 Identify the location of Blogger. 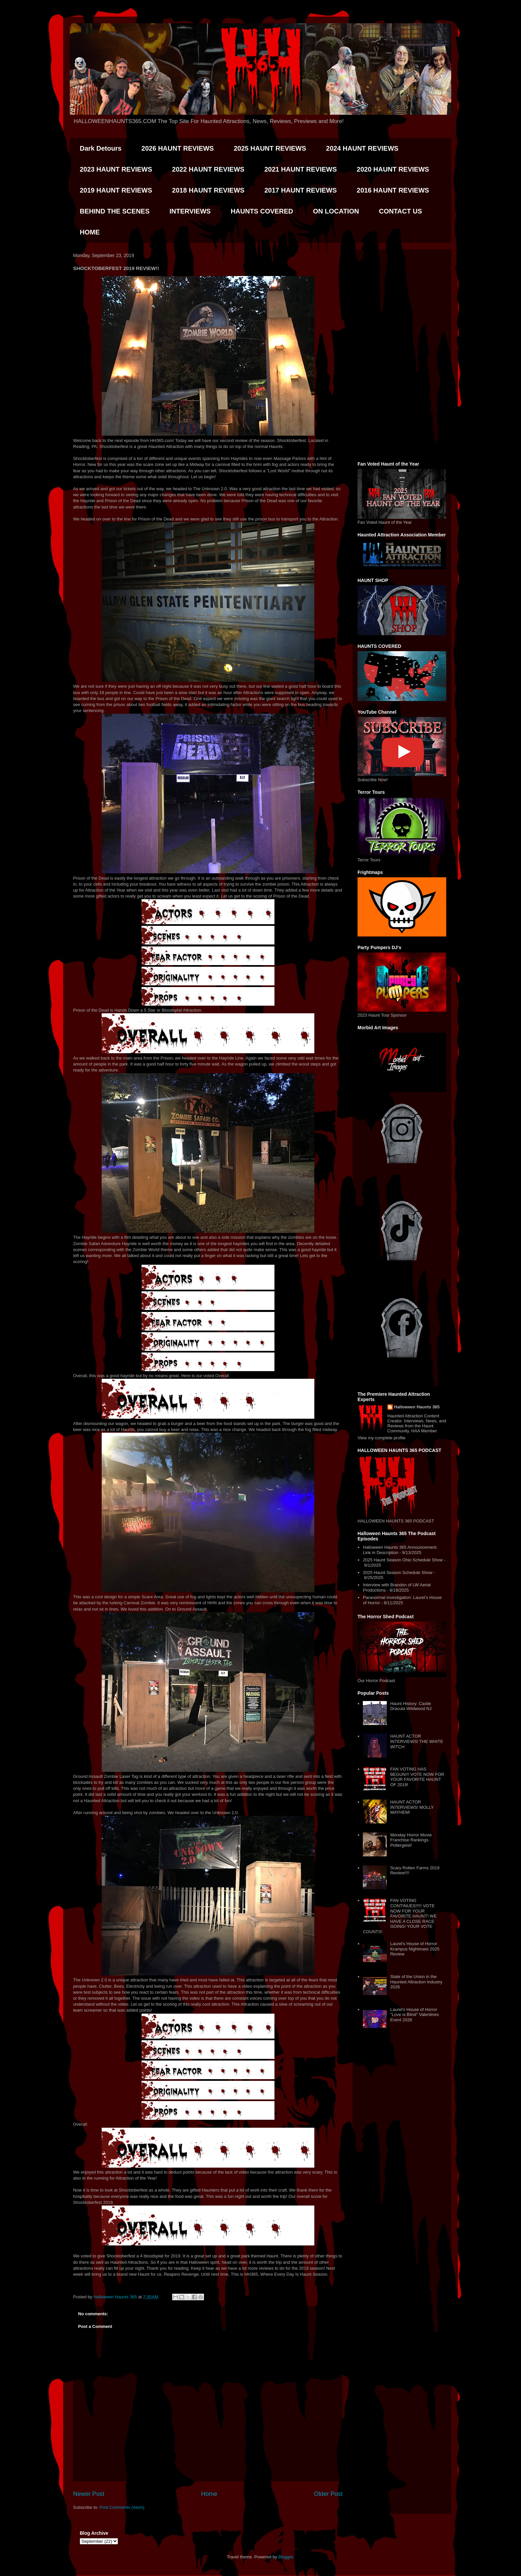
(285, 2556).